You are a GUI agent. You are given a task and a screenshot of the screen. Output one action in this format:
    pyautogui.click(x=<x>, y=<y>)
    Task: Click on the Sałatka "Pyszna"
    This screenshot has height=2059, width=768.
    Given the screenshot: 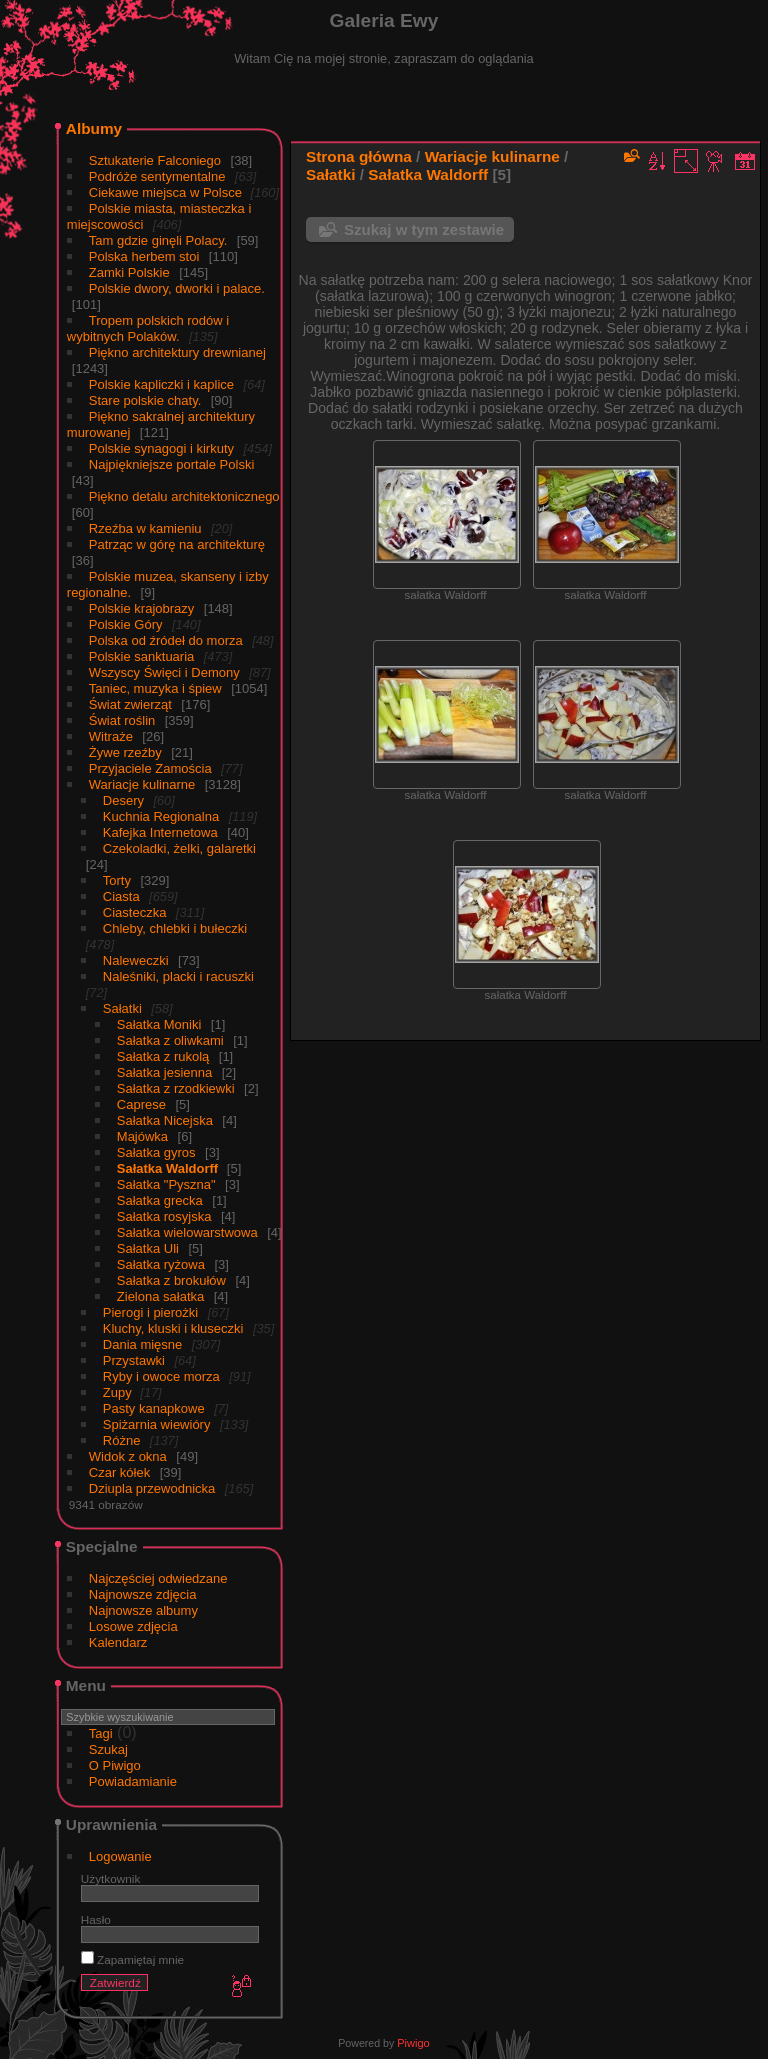 What is the action you would take?
    pyautogui.click(x=166, y=1184)
    